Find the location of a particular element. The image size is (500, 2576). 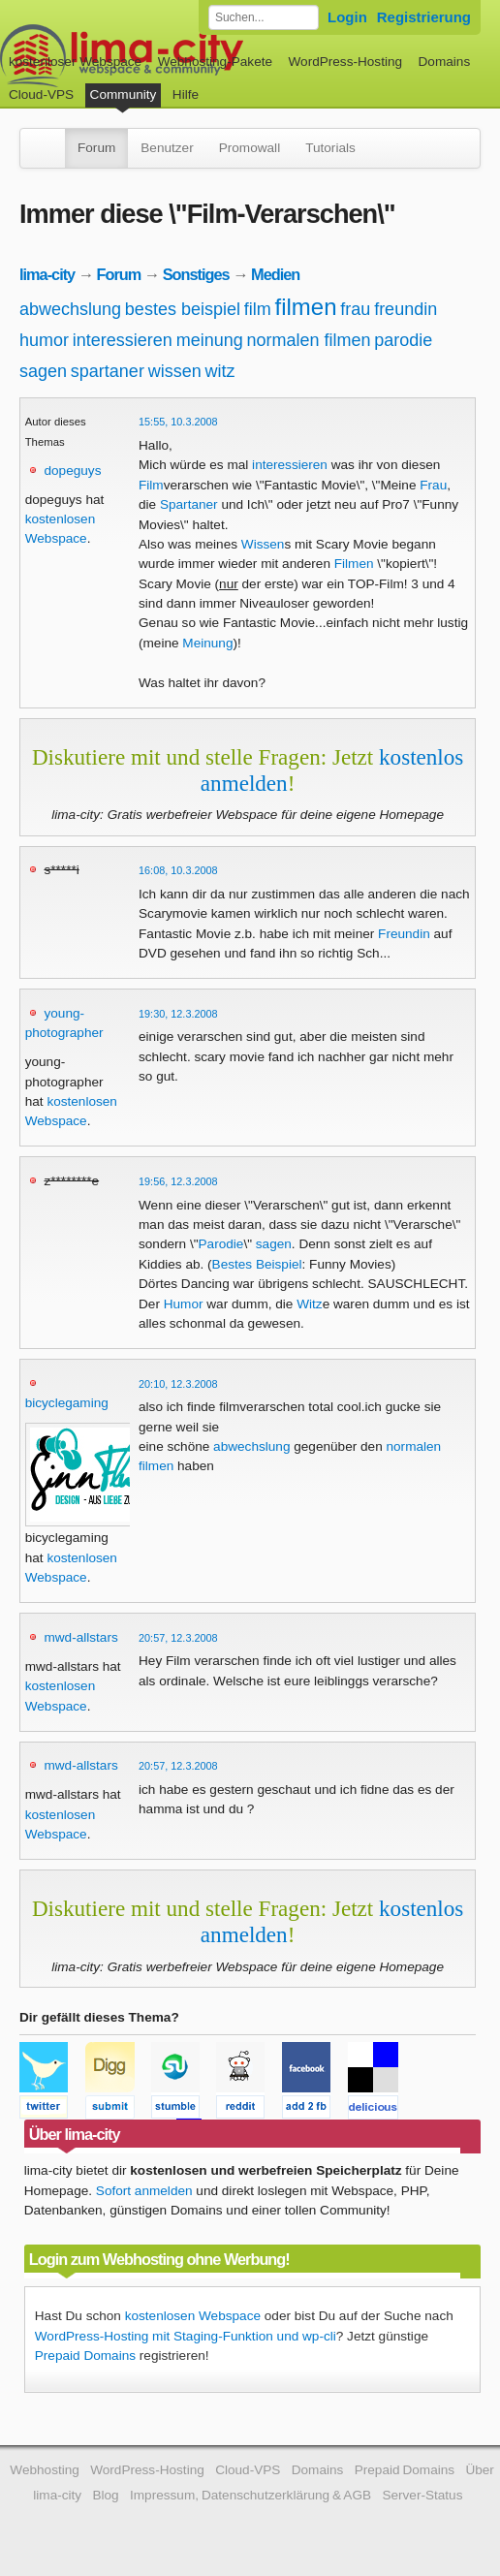

wissen is located at coordinates (175, 371).